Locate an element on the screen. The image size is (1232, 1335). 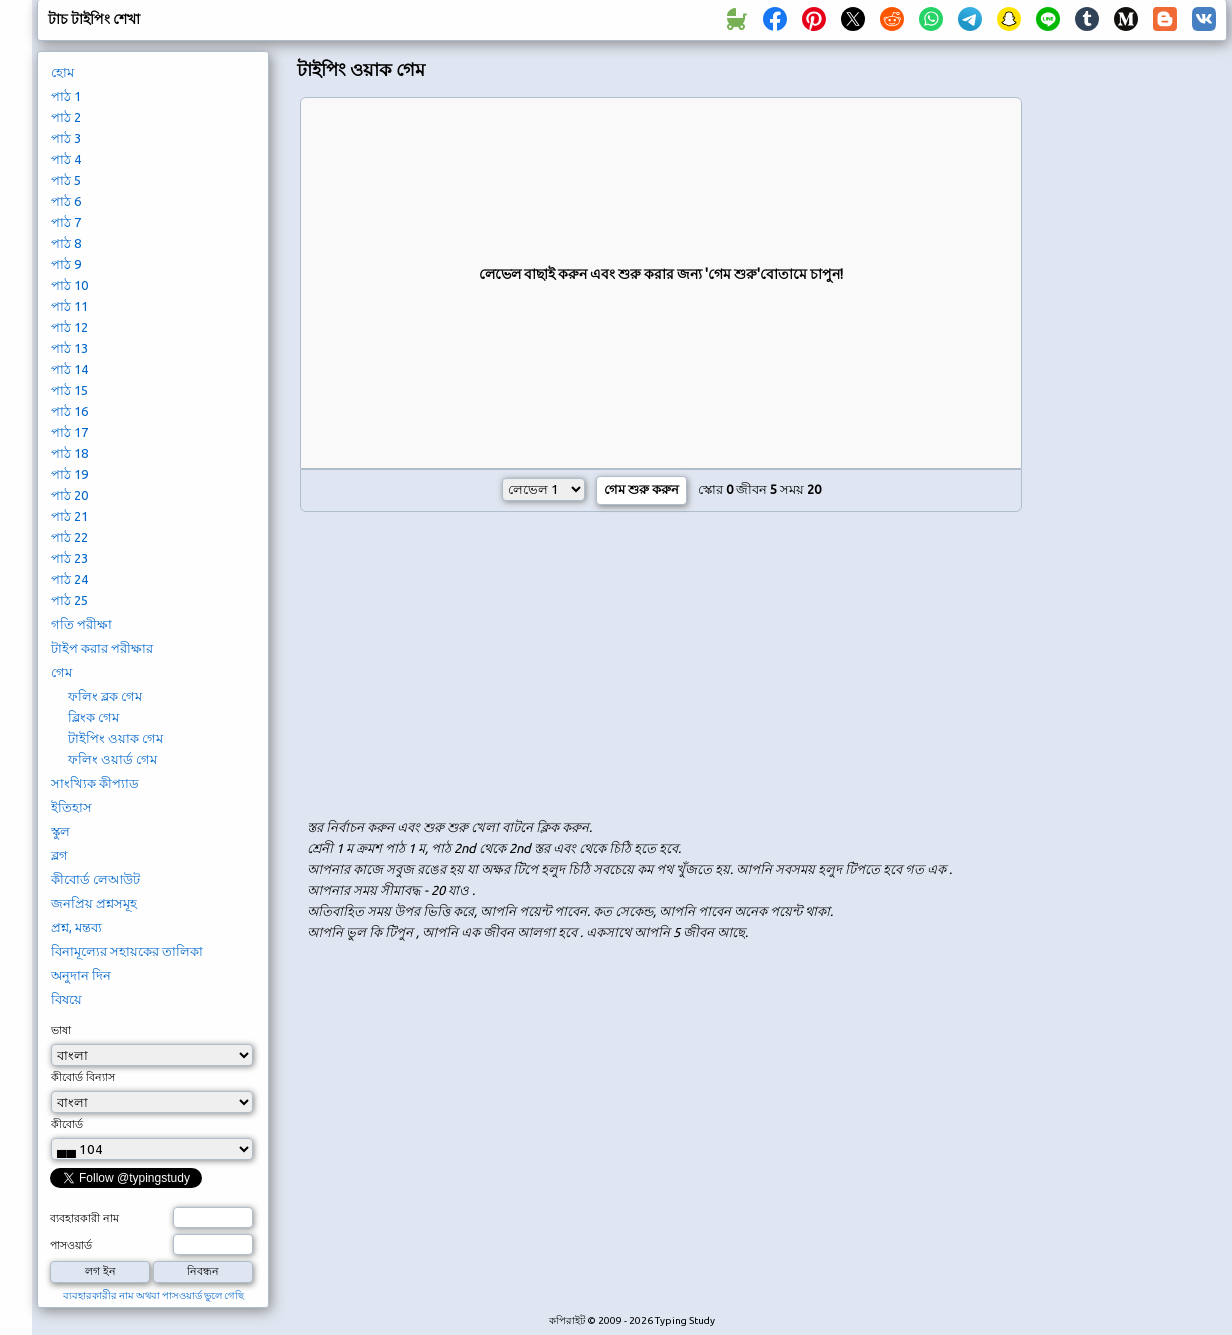
পাঠ 23 is located at coordinates (69, 558).